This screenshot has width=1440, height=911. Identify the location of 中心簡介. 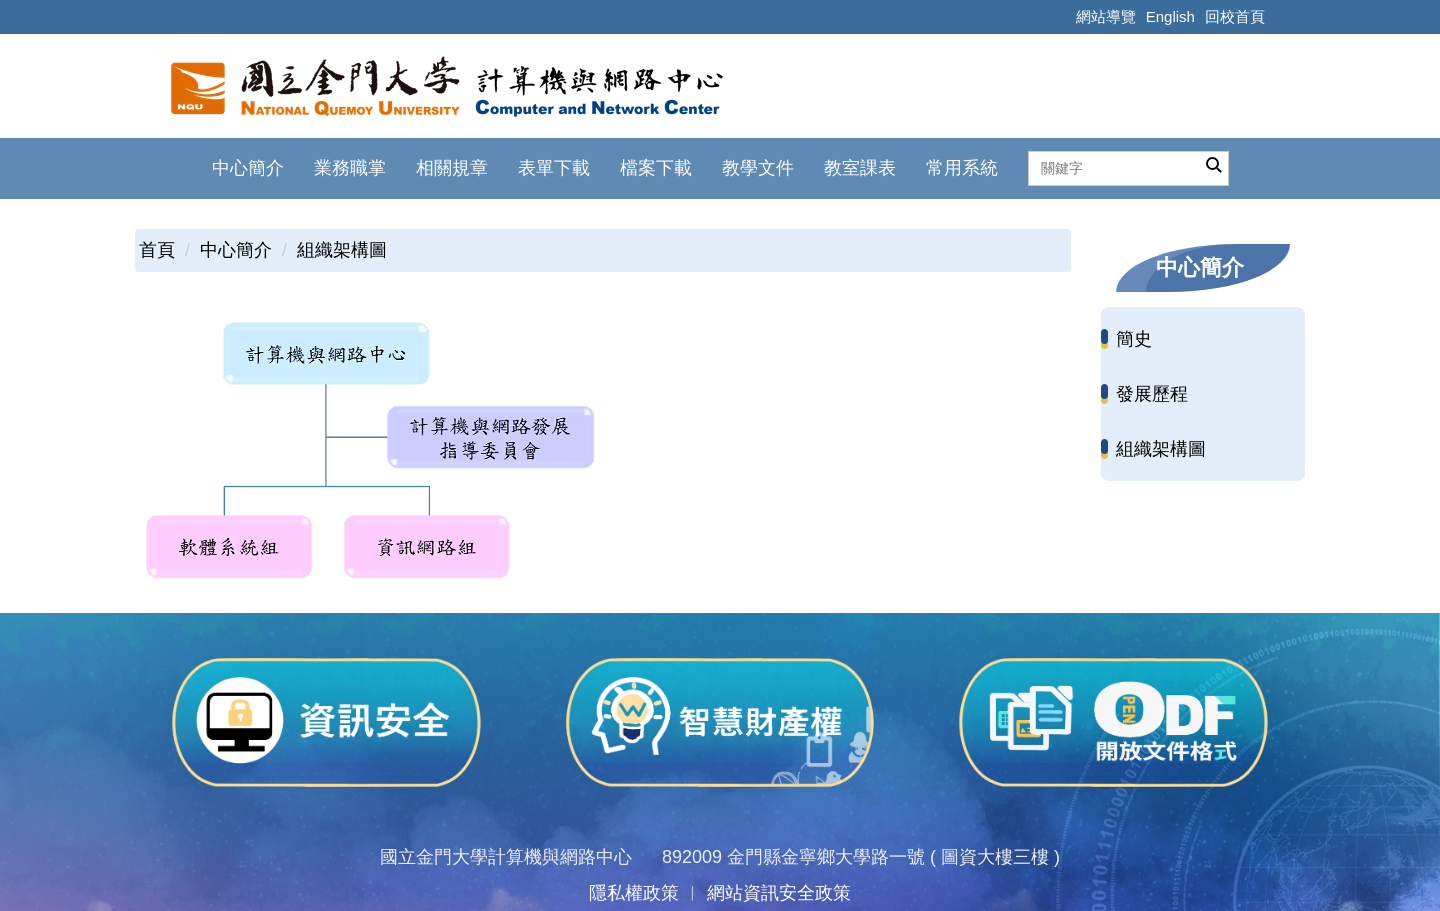
(236, 250).